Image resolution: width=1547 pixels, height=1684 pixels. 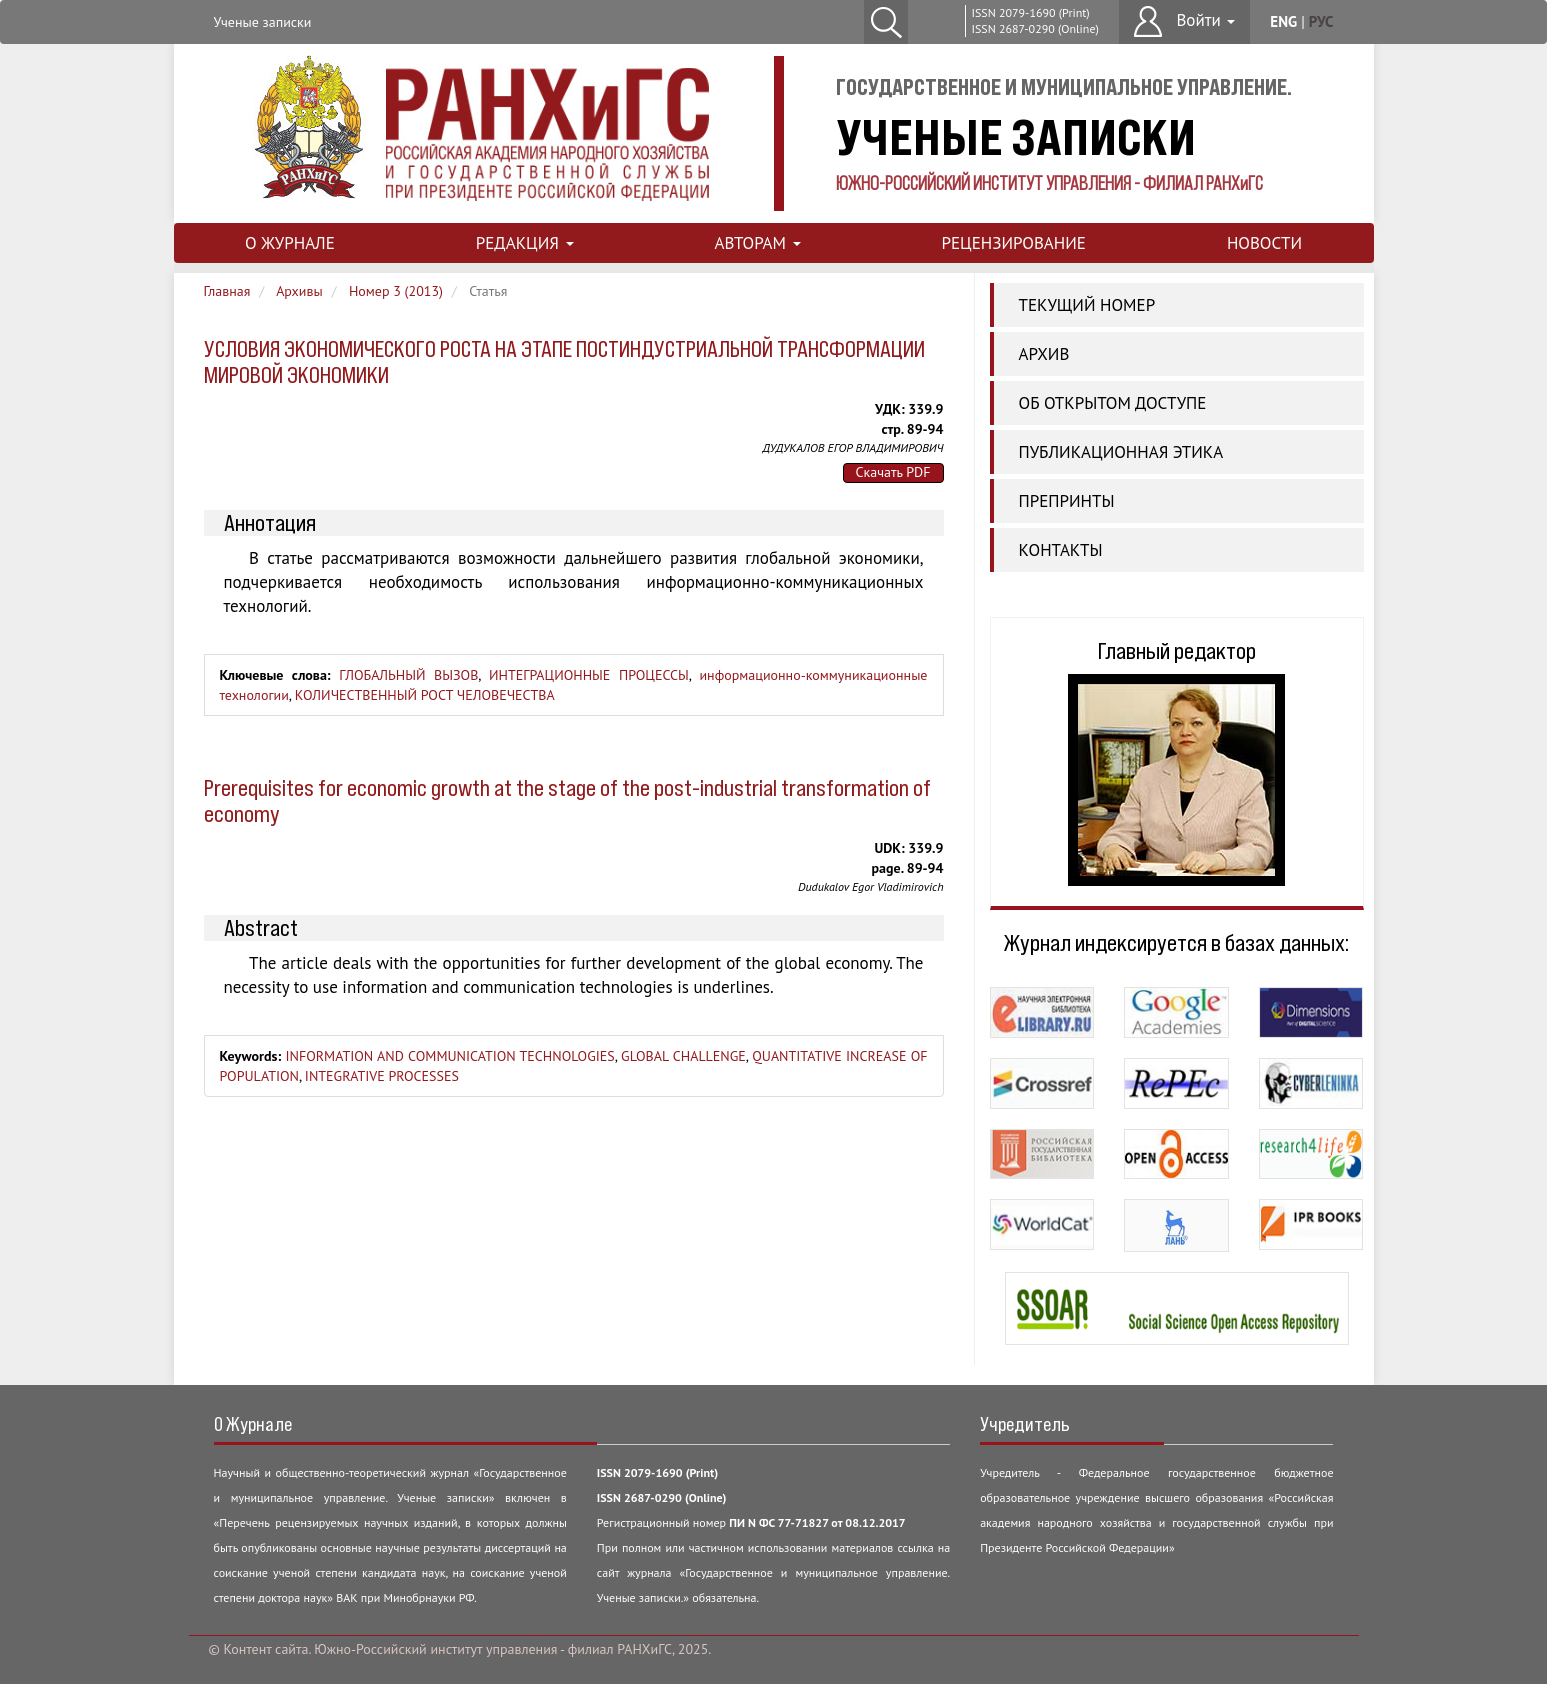 I want to click on Публикационная этика, so click(x=1121, y=452).